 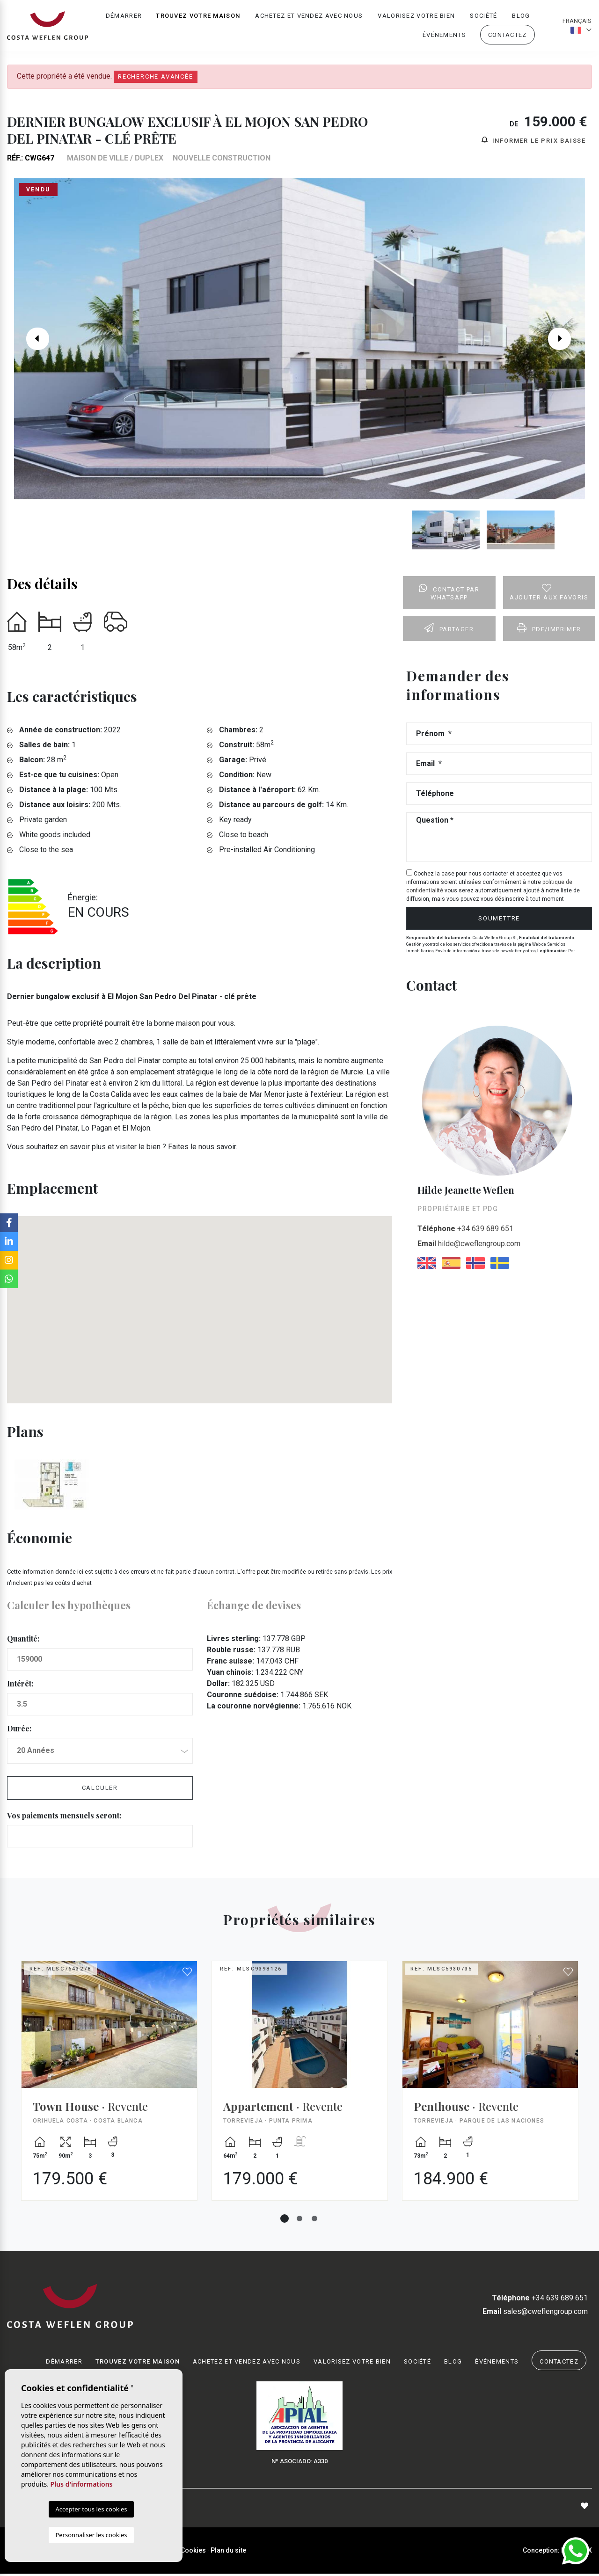 What do you see at coordinates (193, 2552) in the screenshot?
I see `Cookies` at bounding box center [193, 2552].